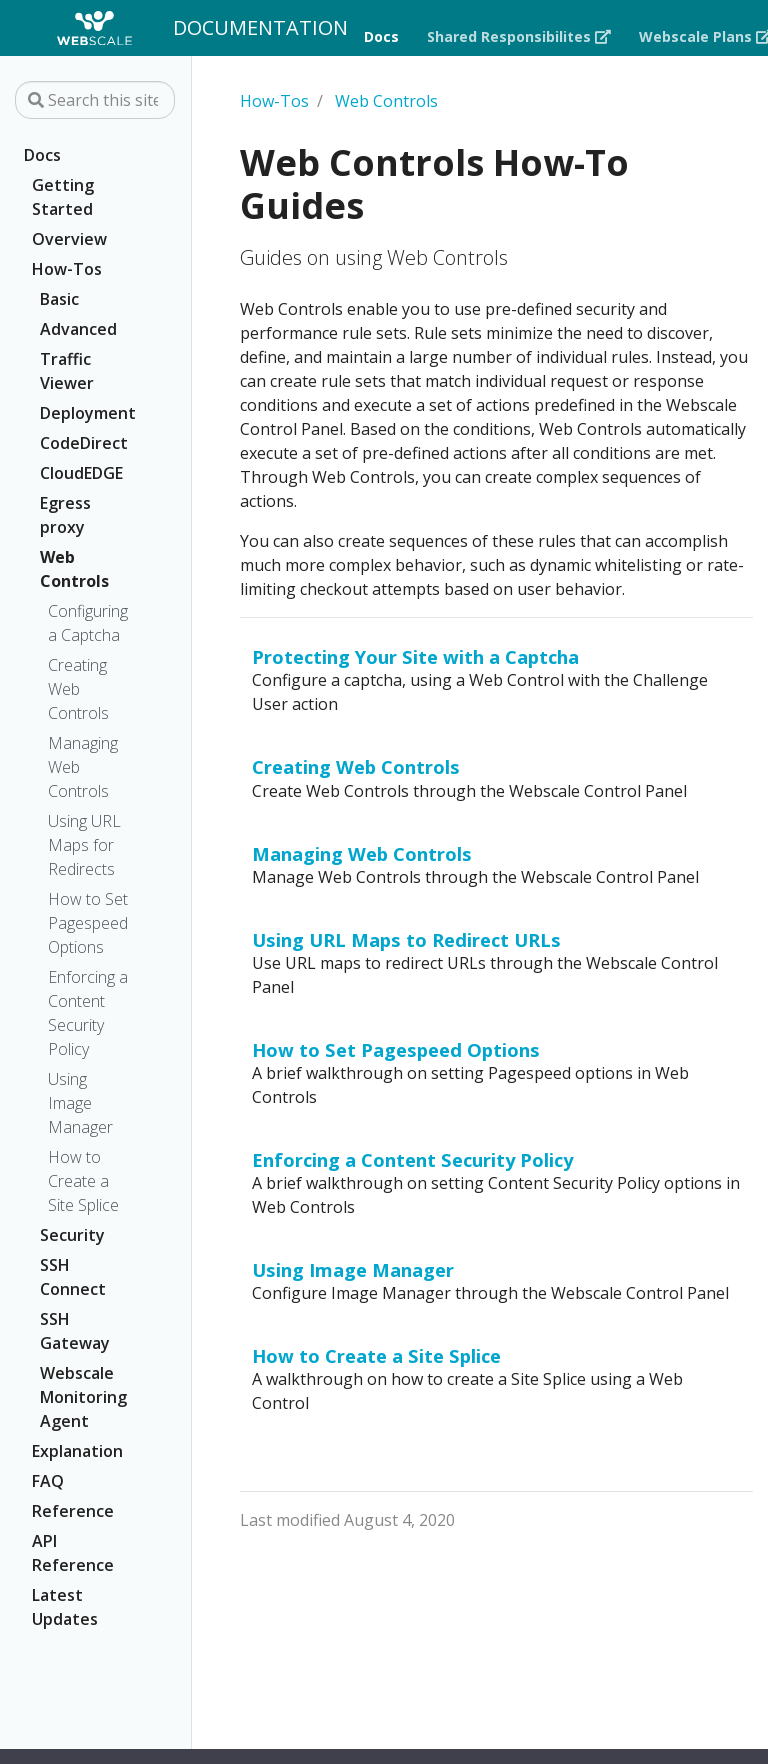  I want to click on Docs, so click(42, 155).